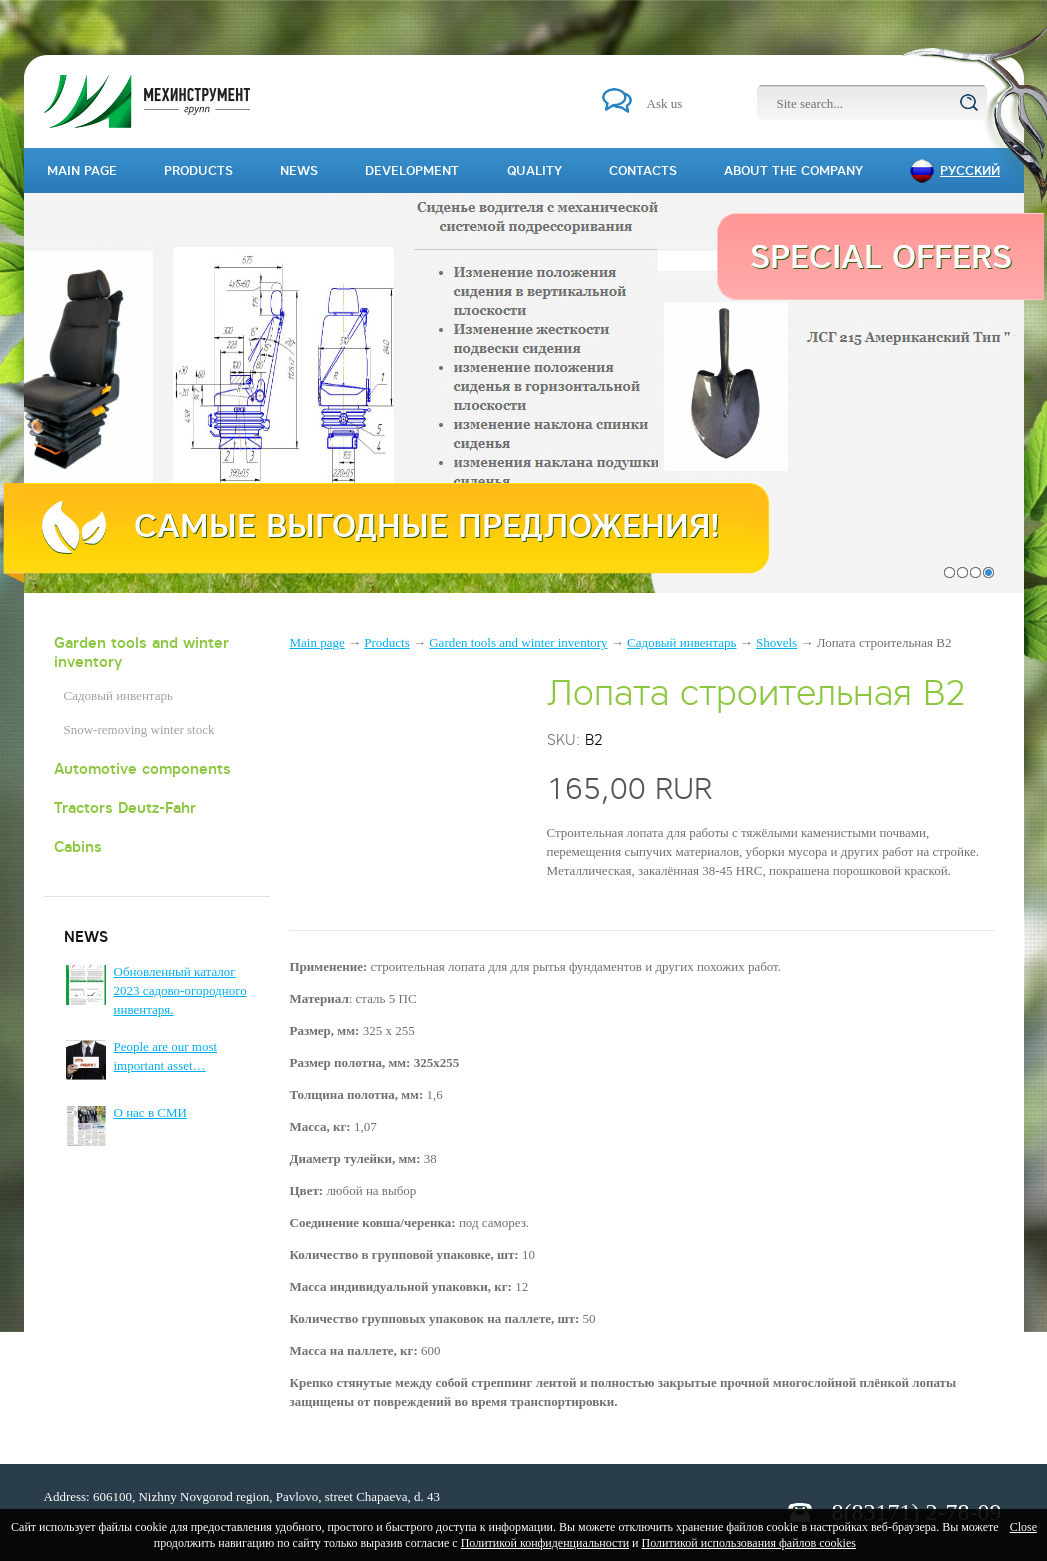  Describe the element at coordinates (180, 990) in the screenshot. I see `Обновленный каталог 2023 садово-огородного инвентаря.` at that location.